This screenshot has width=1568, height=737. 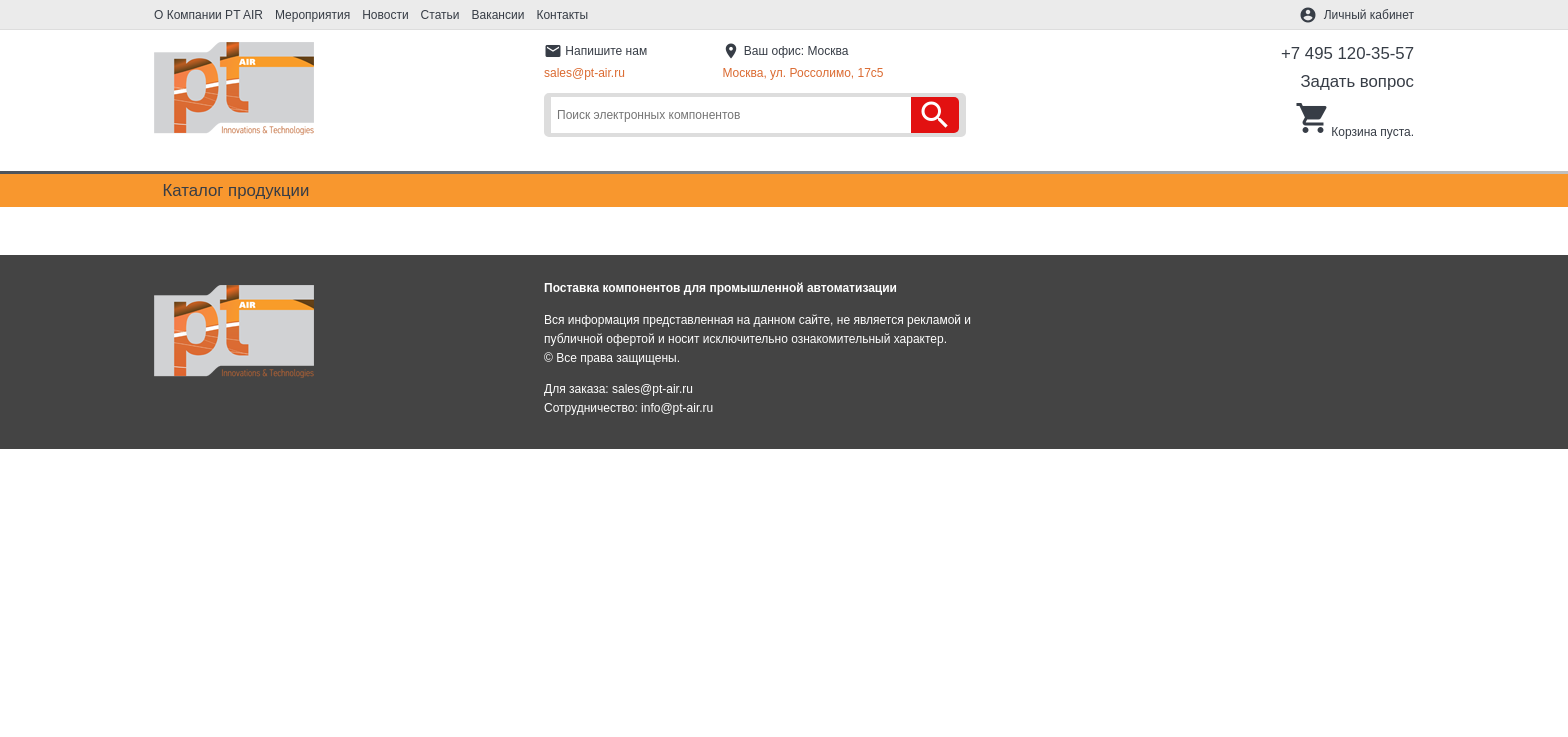 I want to click on О Компании PT AIR, so click(x=208, y=15).